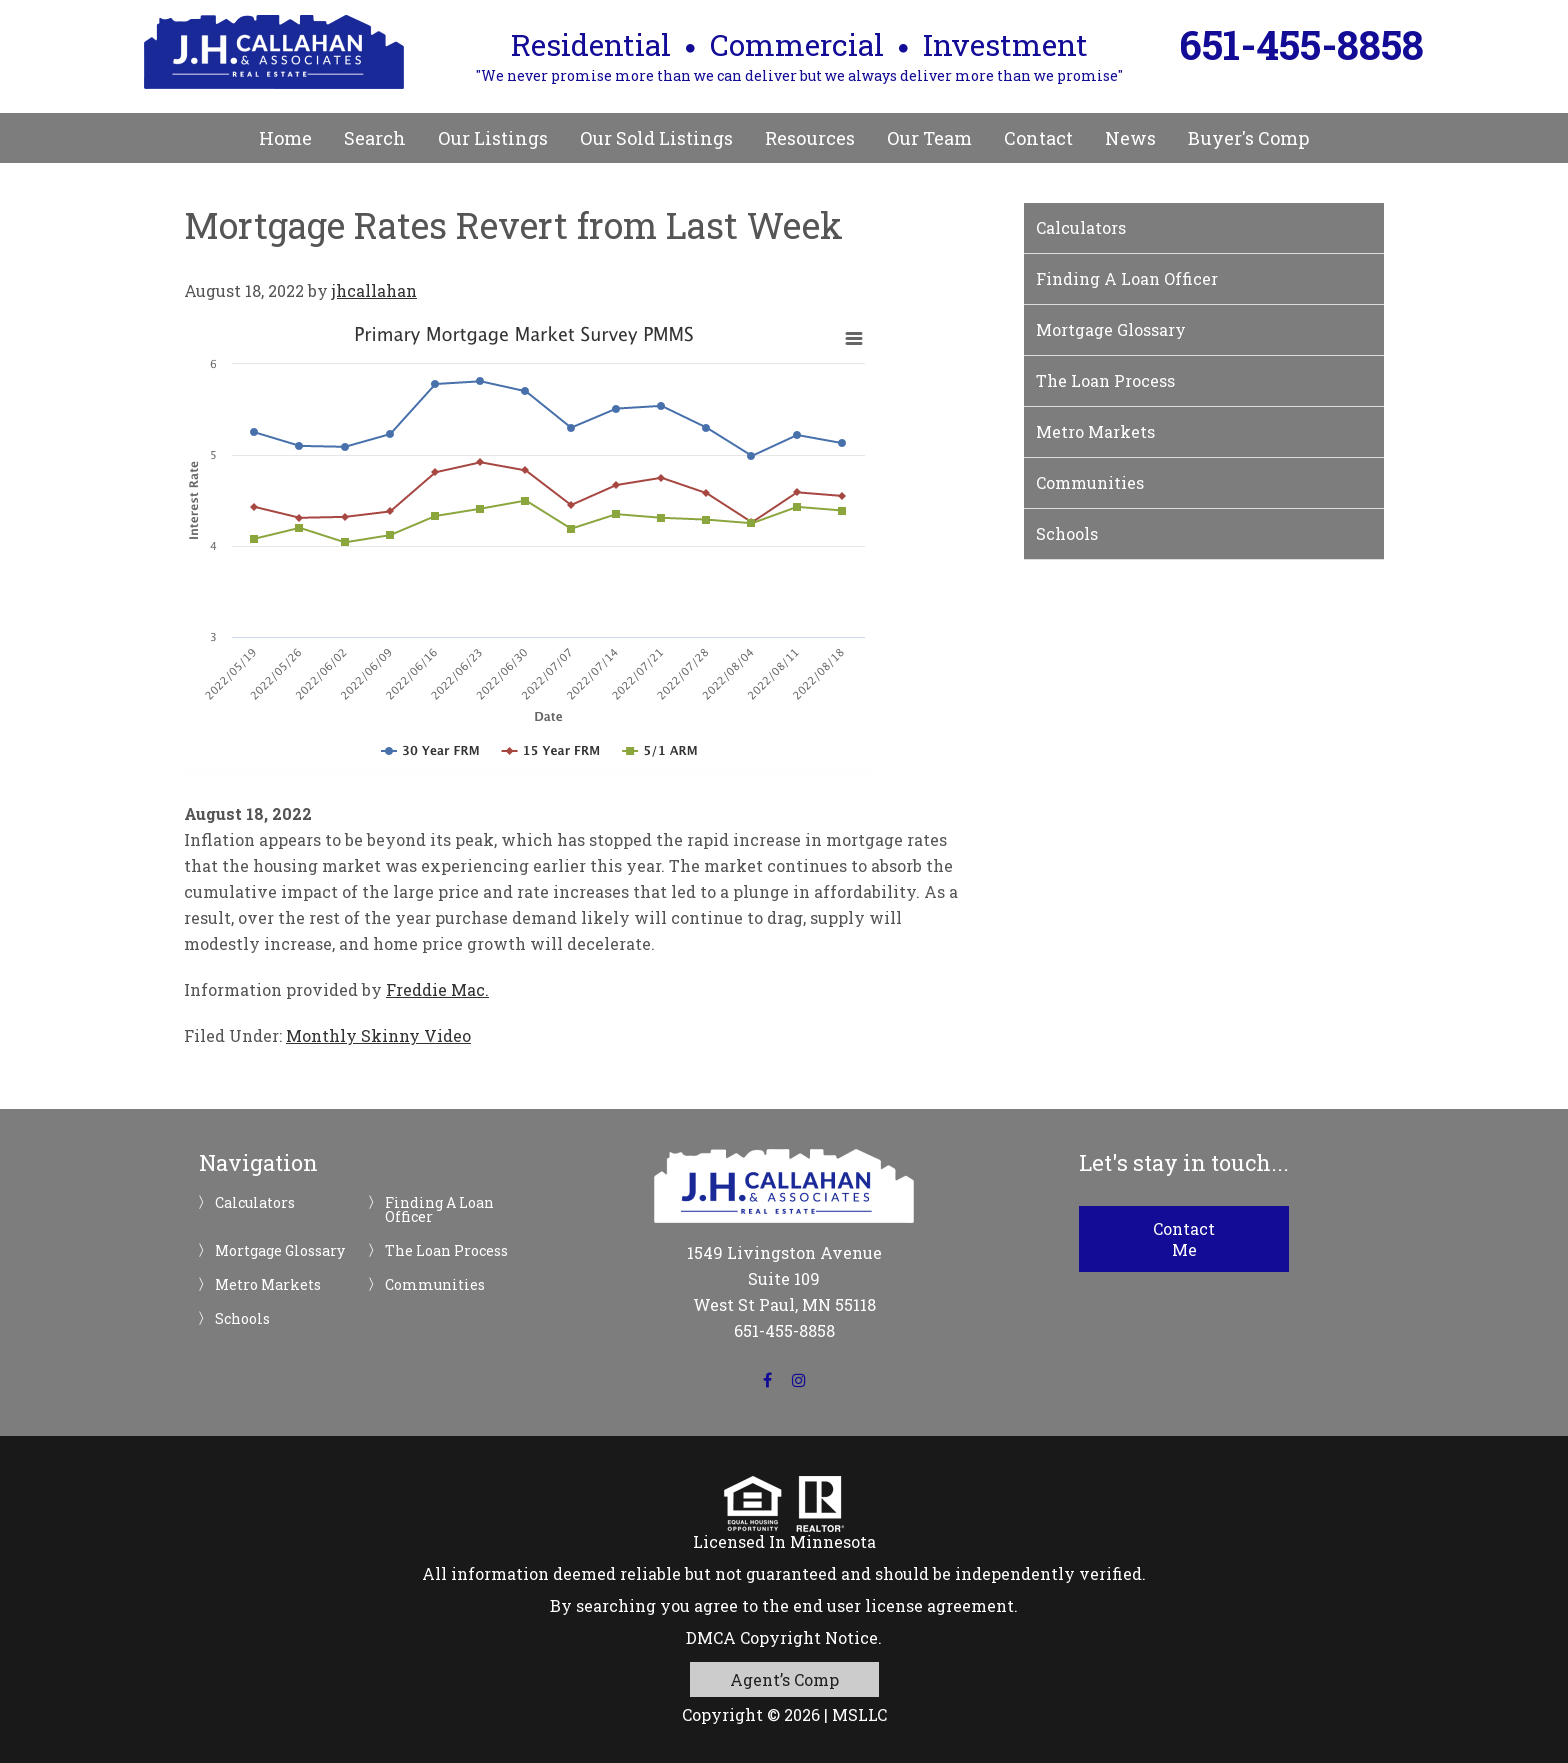  Describe the element at coordinates (437, 989) in the screenshot. I see `Freddie Mac.` at that location.